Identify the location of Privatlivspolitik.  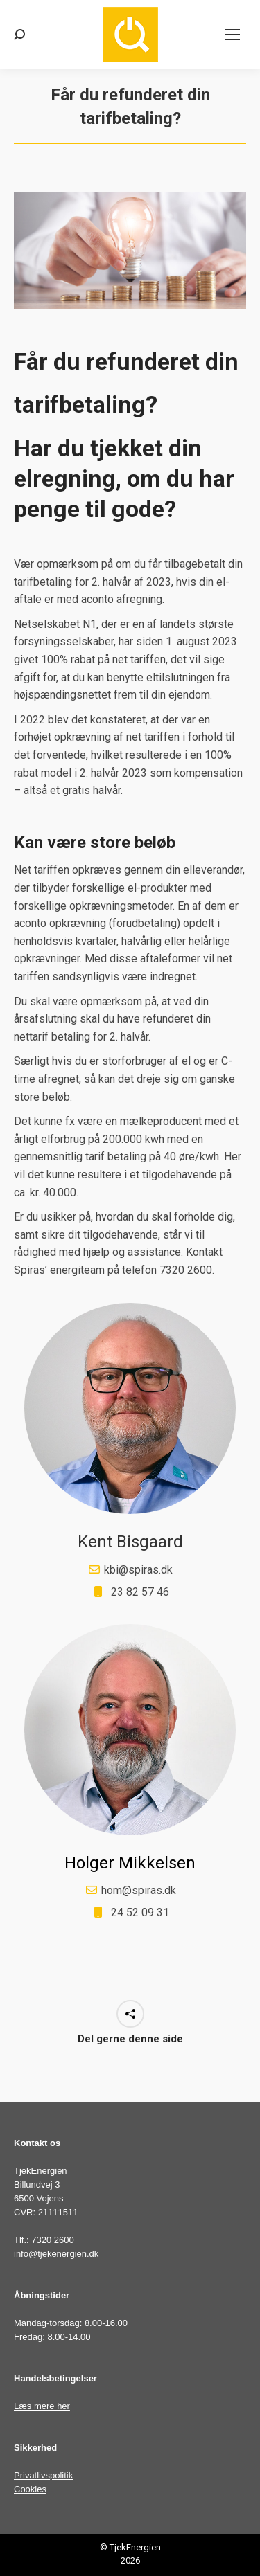
(43, 2475).